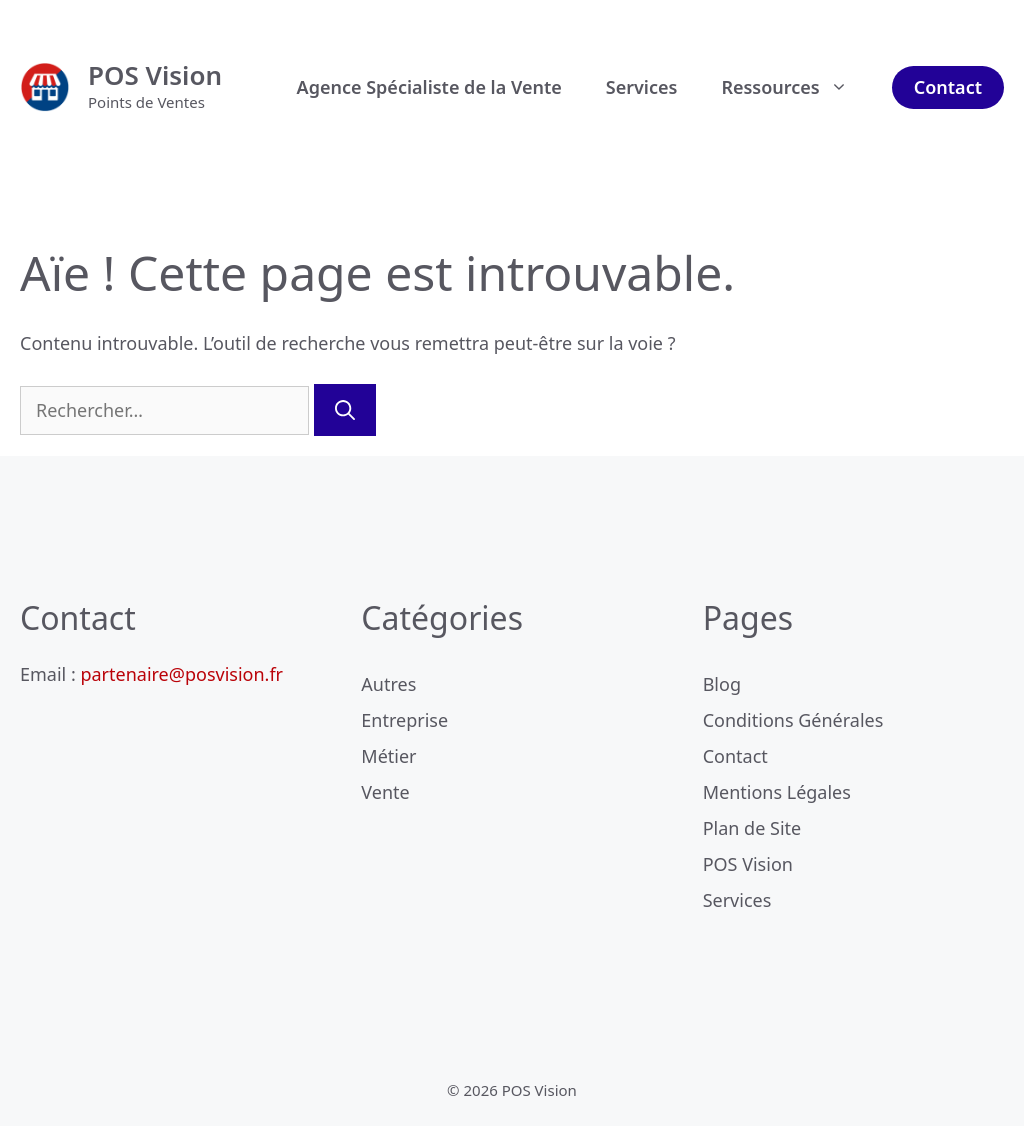  I want to click on Services, so click(642, 87).